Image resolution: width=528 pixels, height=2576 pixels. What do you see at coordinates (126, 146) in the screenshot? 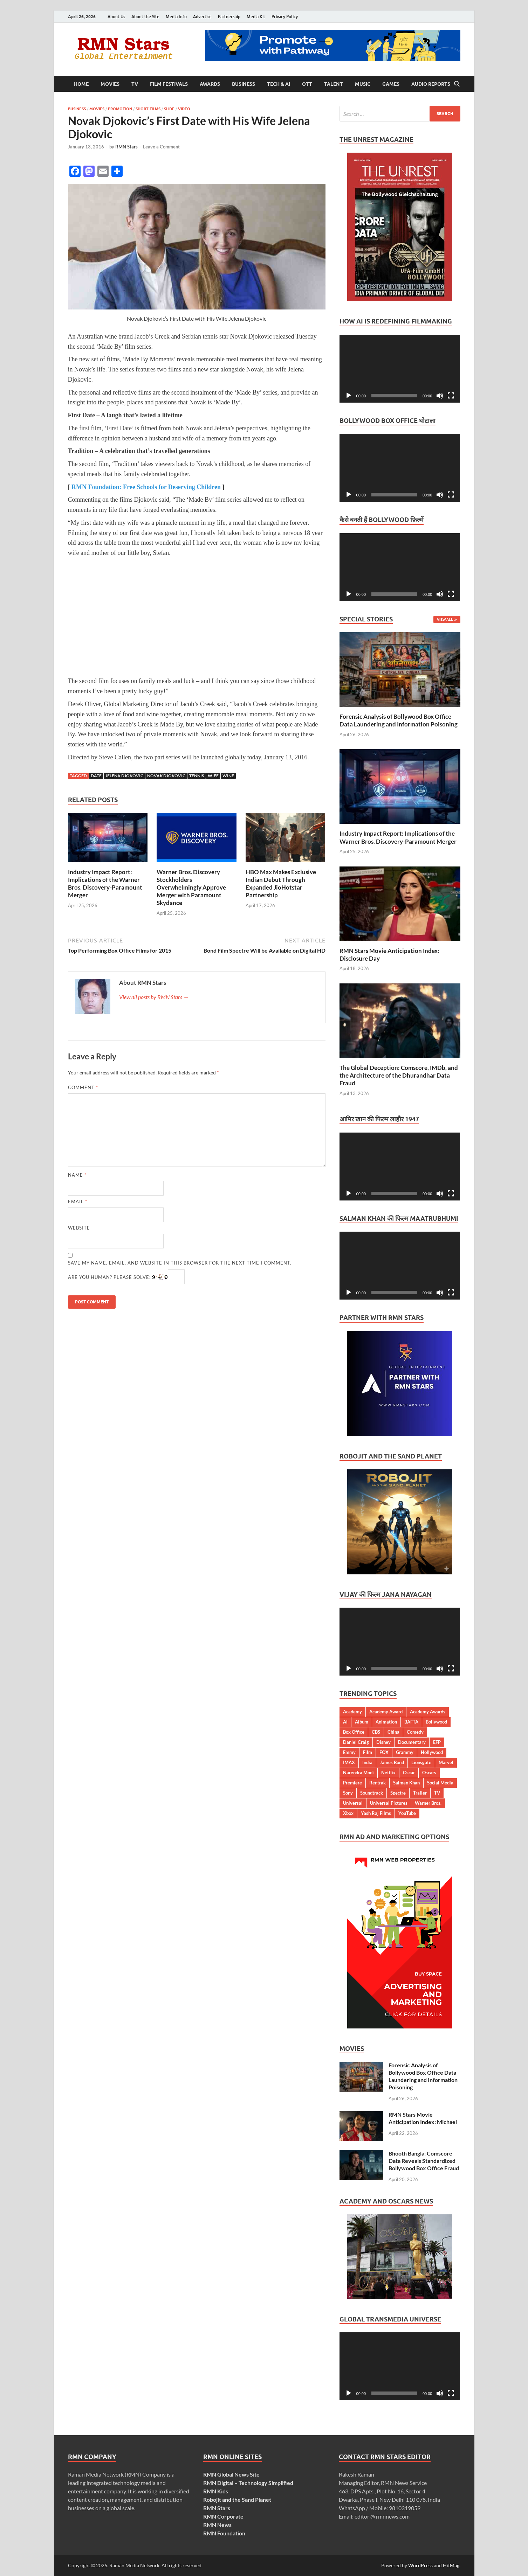
I see `RMN Stars` at bounding box center [126, 146].